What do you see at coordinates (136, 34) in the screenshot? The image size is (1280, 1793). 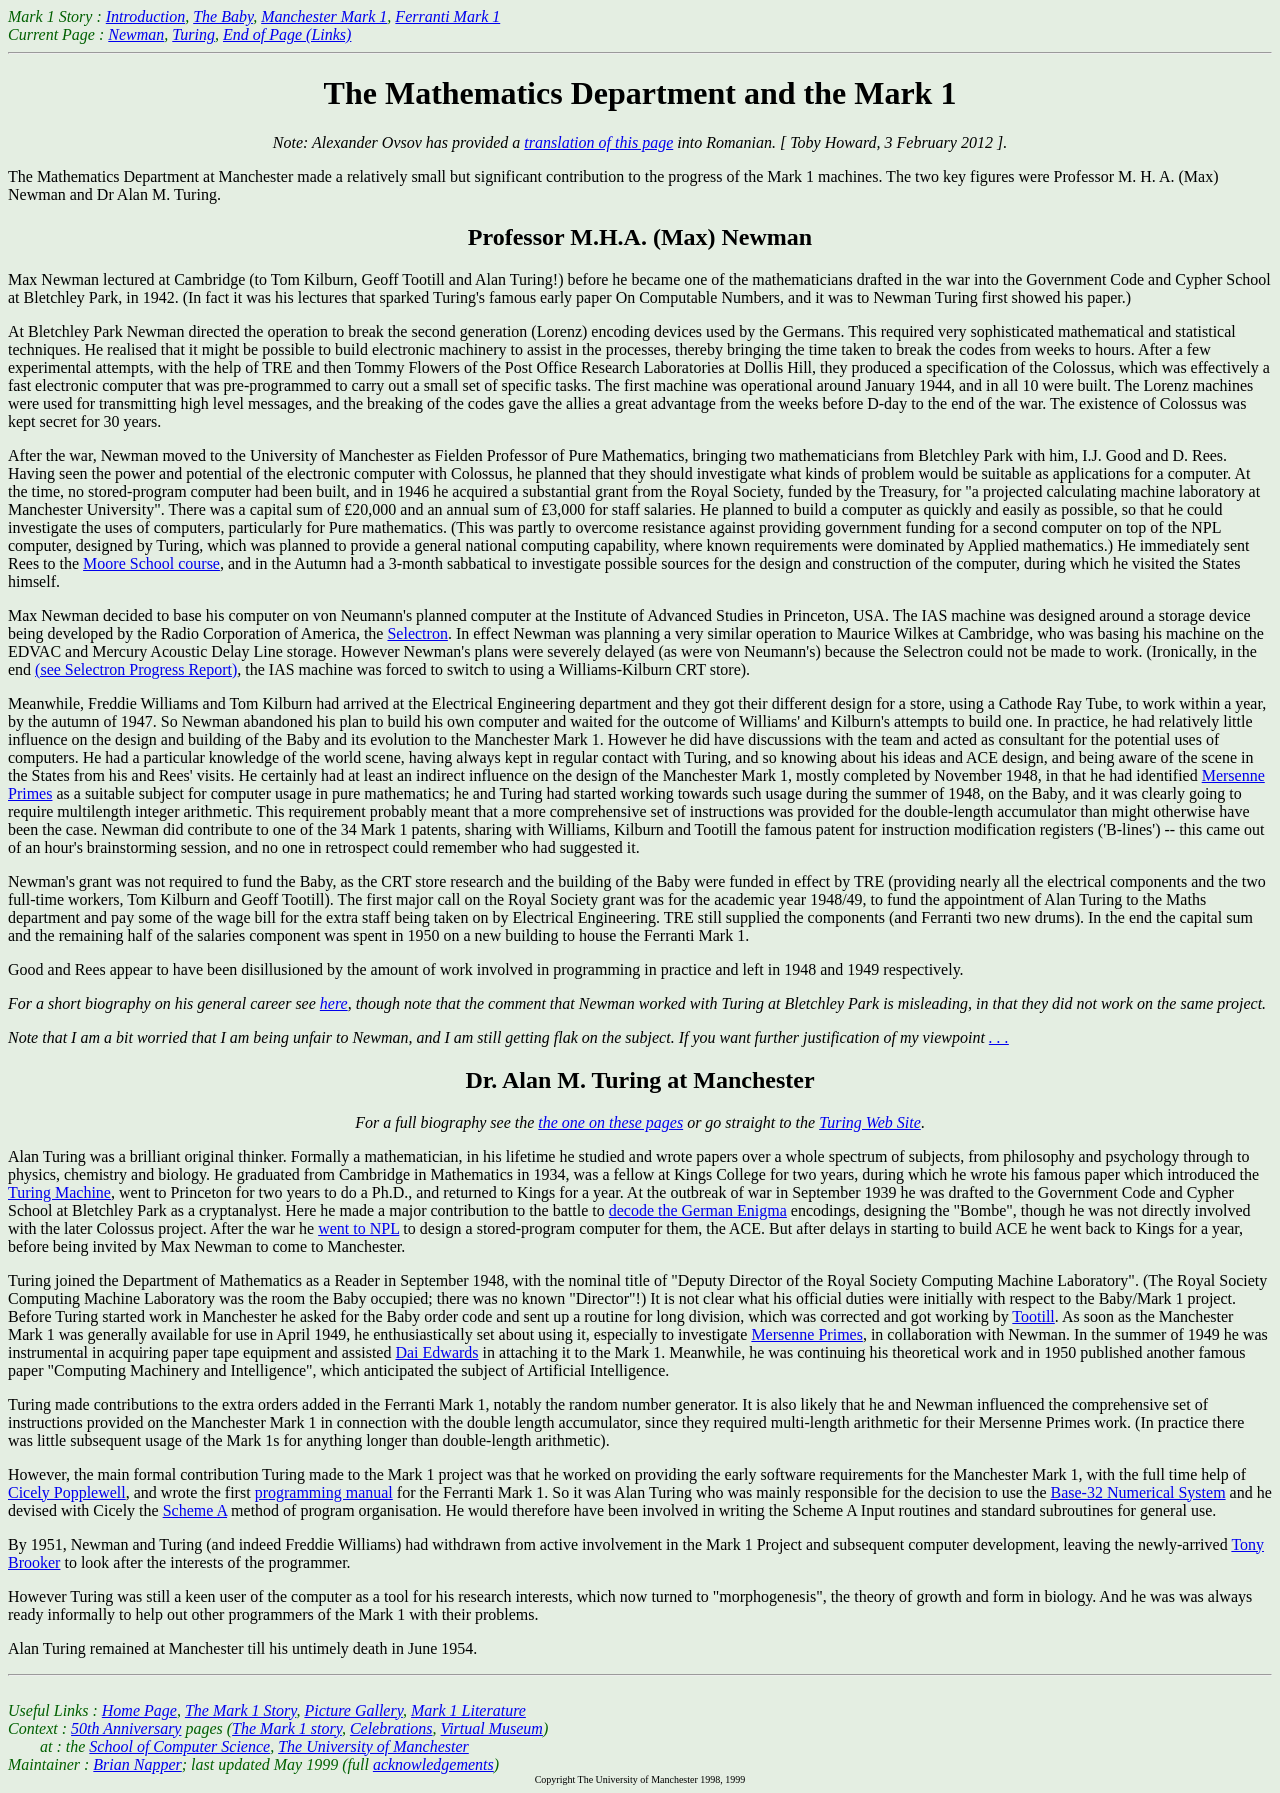 I see `Newman` at bounding box center [136, 34].